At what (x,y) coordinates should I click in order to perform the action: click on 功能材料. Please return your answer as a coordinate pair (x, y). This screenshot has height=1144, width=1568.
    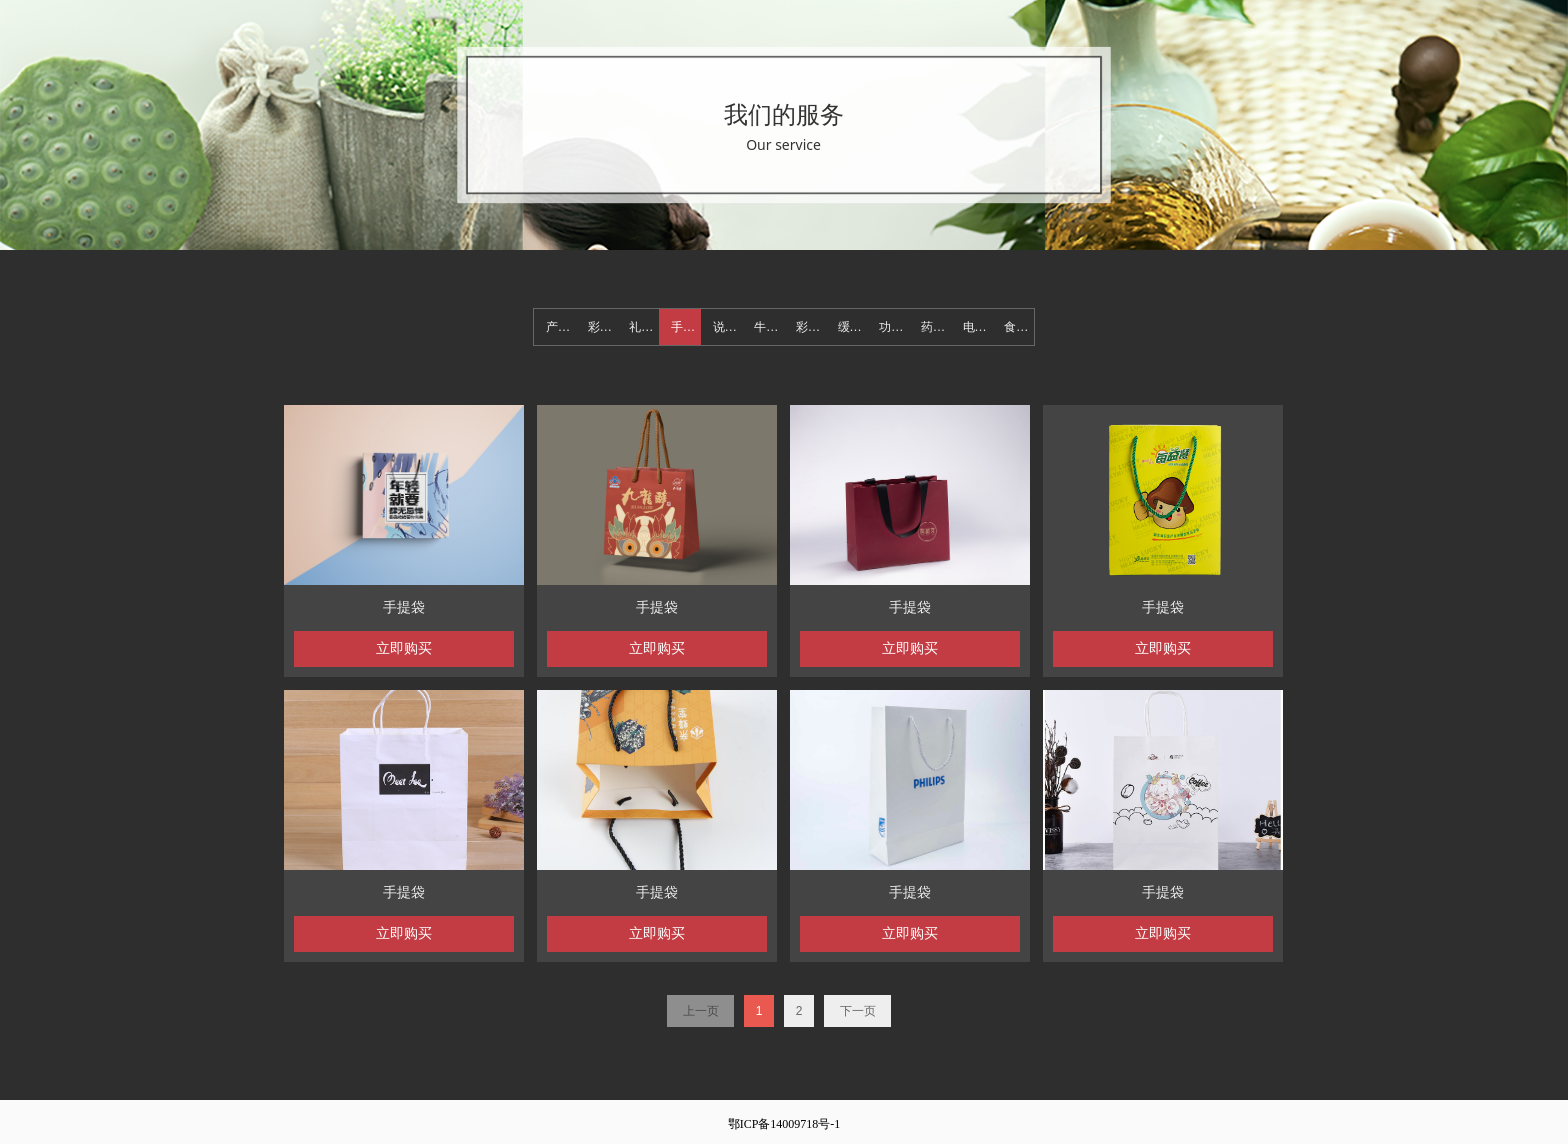
    Looking at the image, I should click on (894, 327).